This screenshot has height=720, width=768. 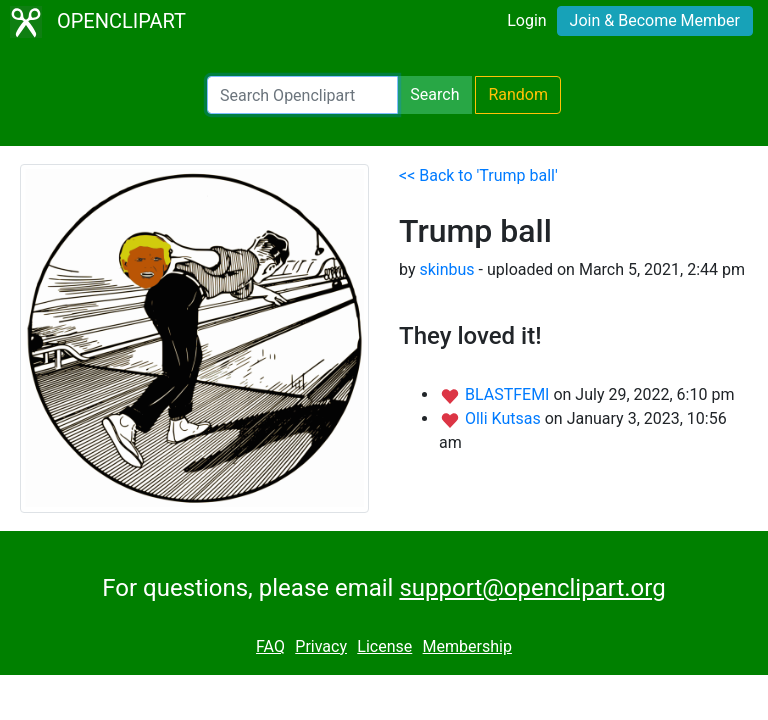 I want to click on Join & Become Member, so click(x=655, y=20).